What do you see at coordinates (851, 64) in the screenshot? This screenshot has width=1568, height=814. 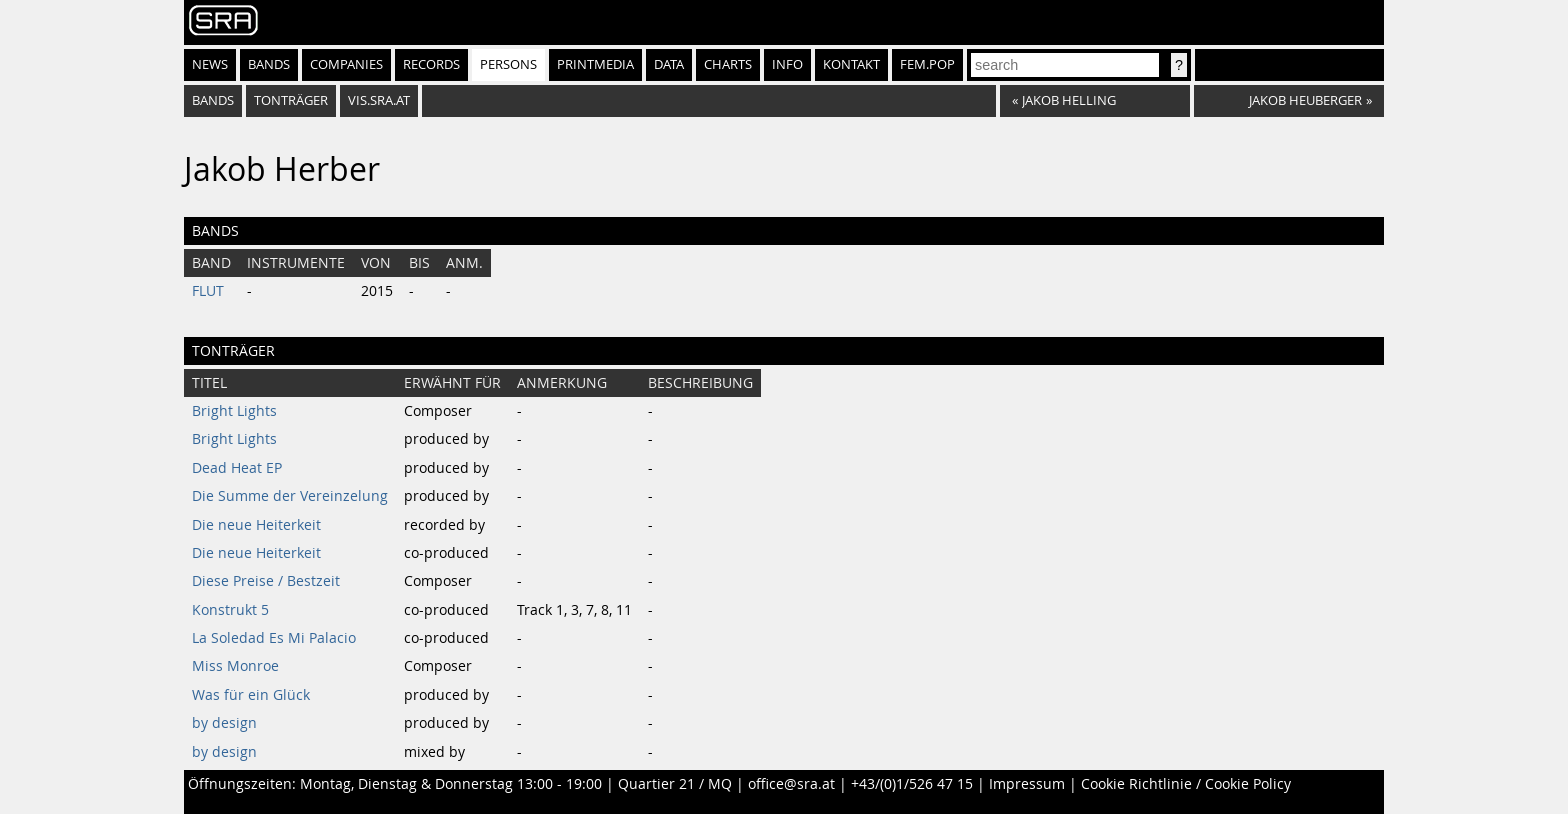 I see `Kontakt` at bounding box center [851, 64].